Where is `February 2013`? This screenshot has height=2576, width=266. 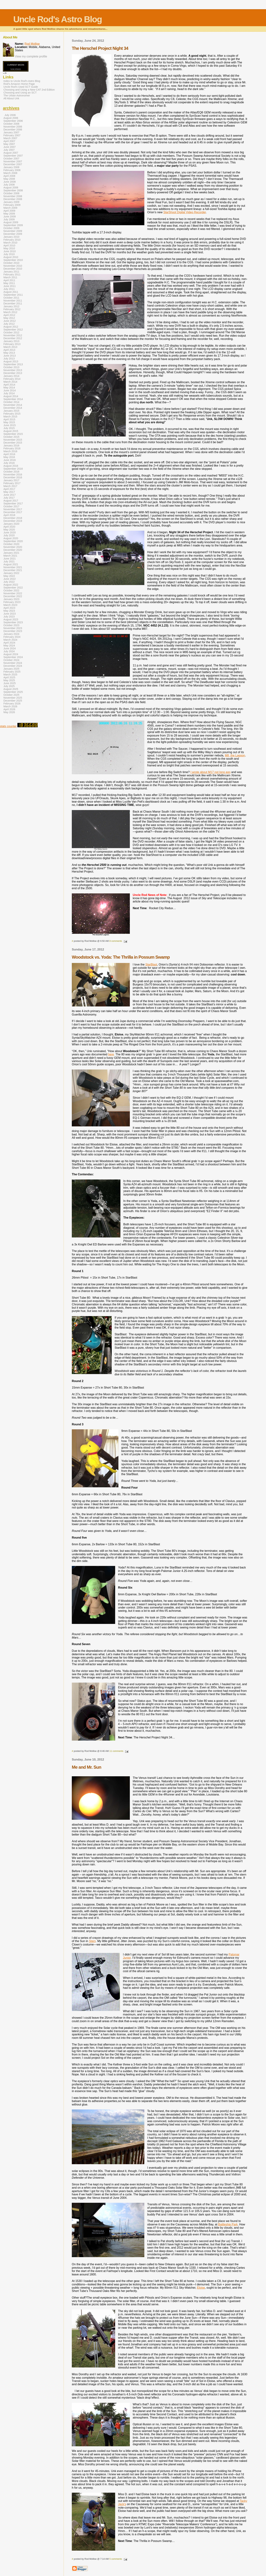
February 2013 is located at coordinates (11, 344).